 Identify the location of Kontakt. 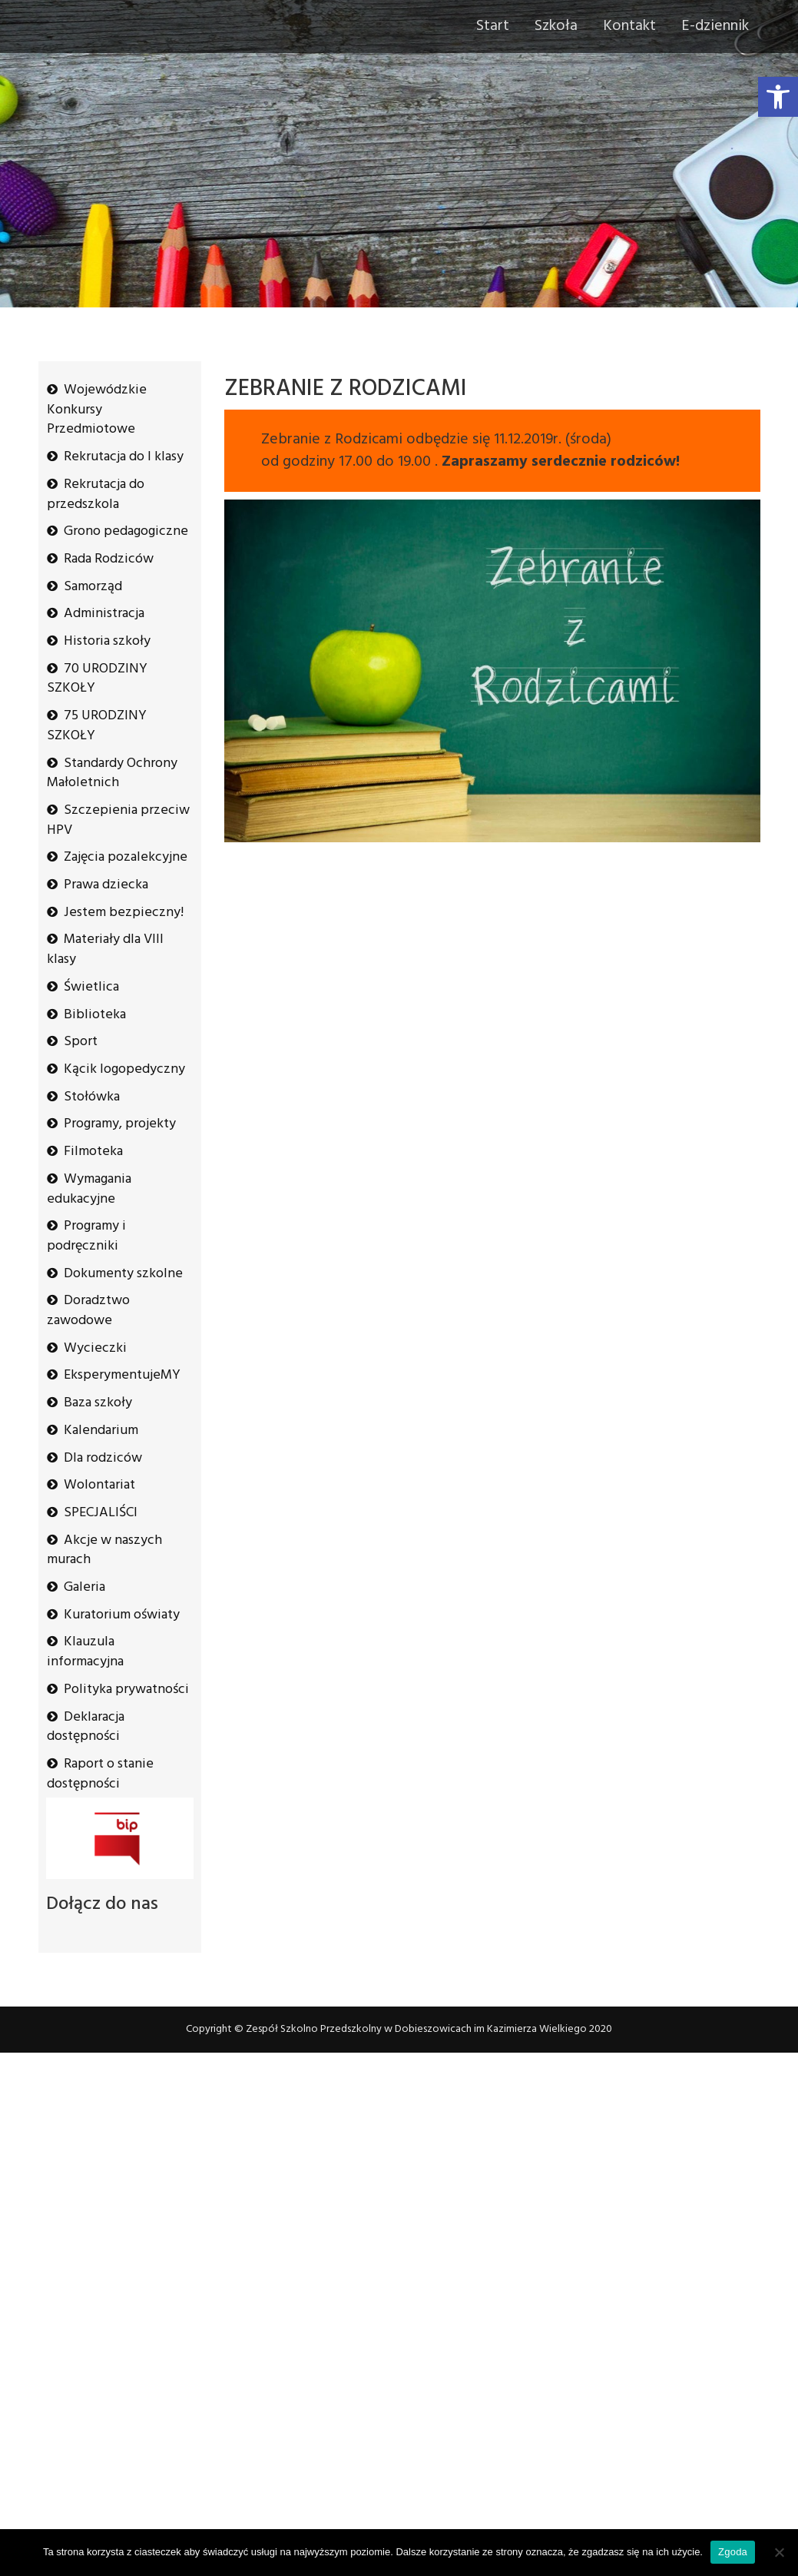
(629, 26).